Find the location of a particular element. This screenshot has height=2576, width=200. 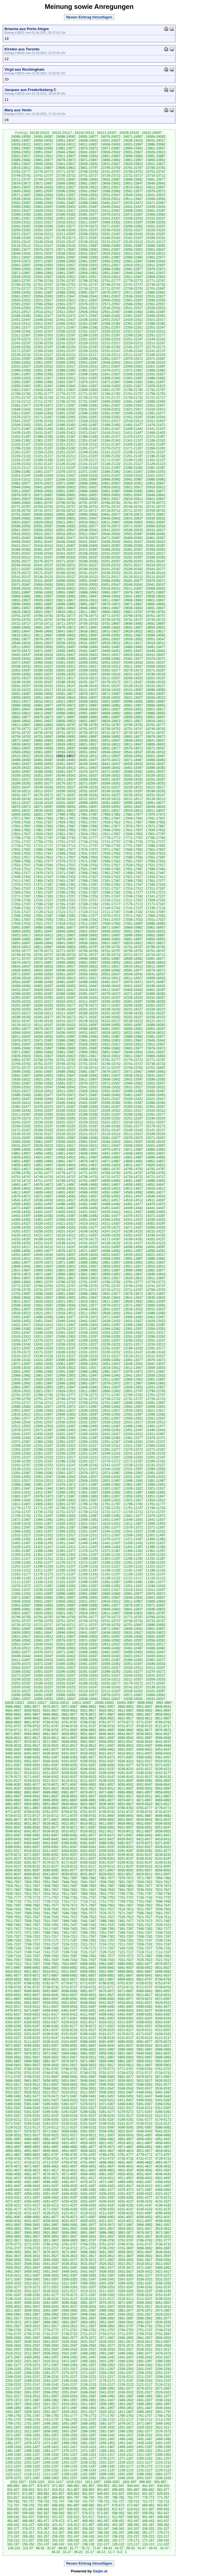

19791-19787 is located at coordinates (21, 616).